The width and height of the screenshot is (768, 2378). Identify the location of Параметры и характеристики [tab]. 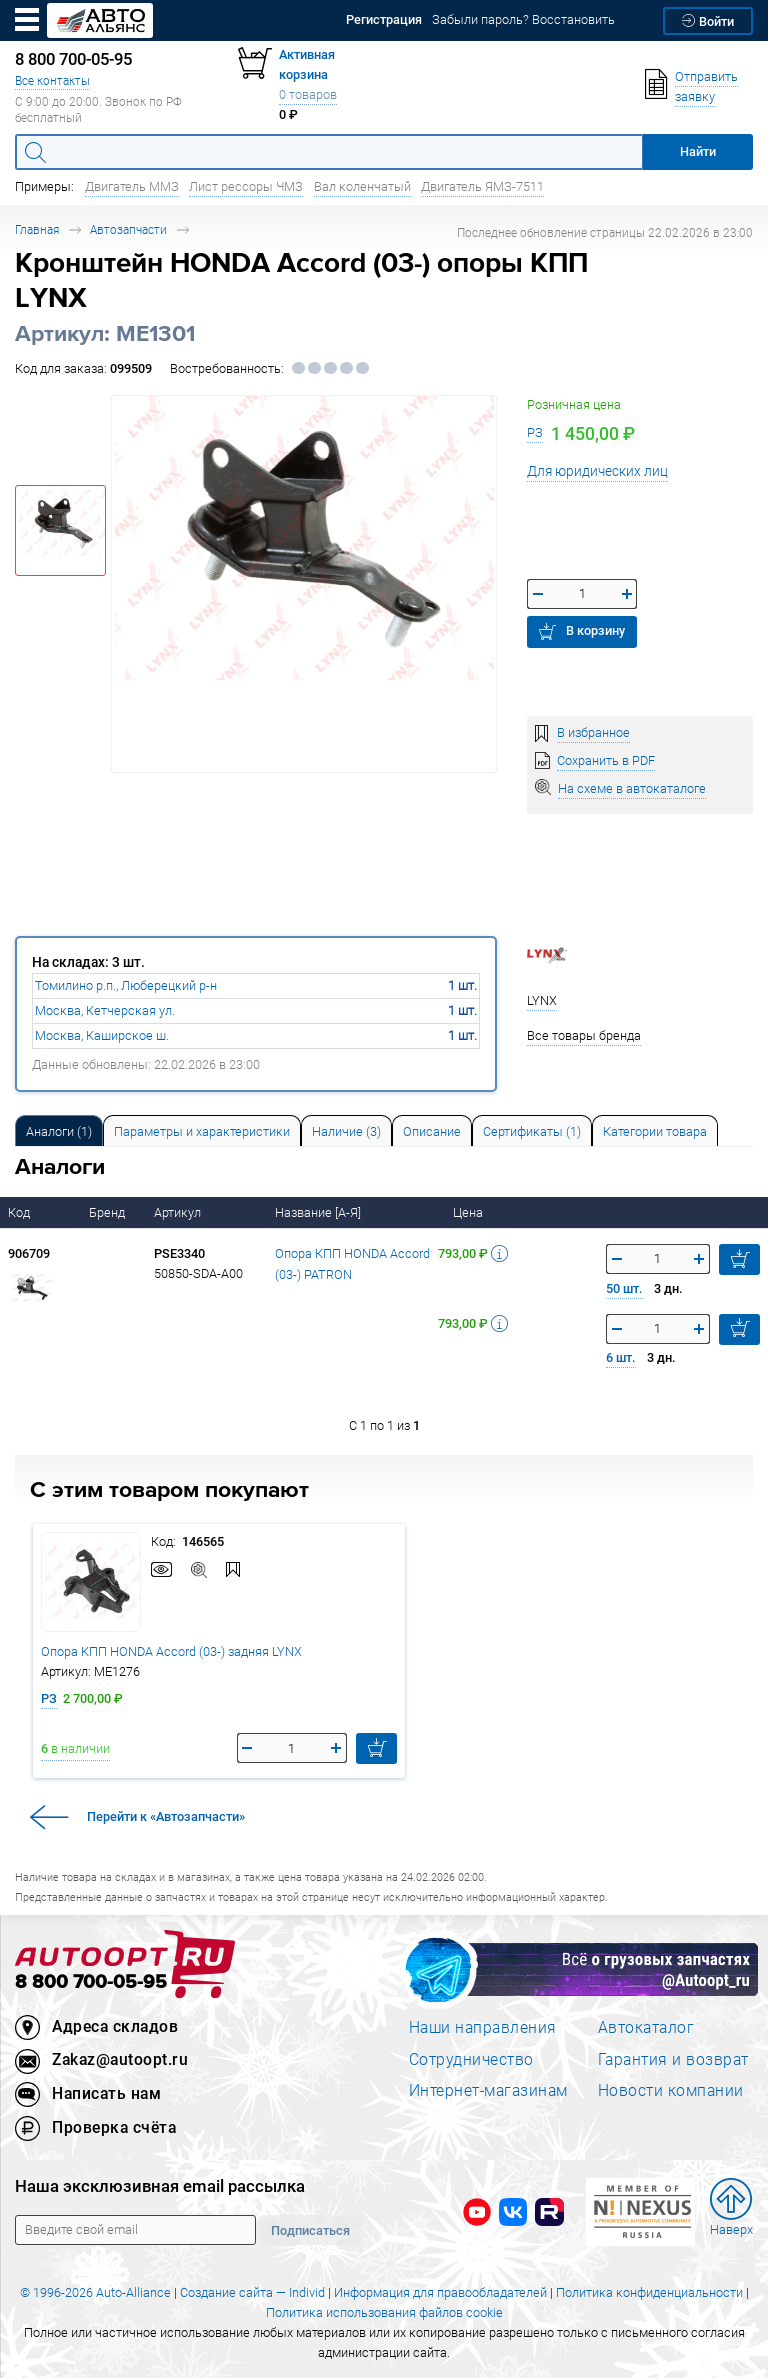
(202, 1131).